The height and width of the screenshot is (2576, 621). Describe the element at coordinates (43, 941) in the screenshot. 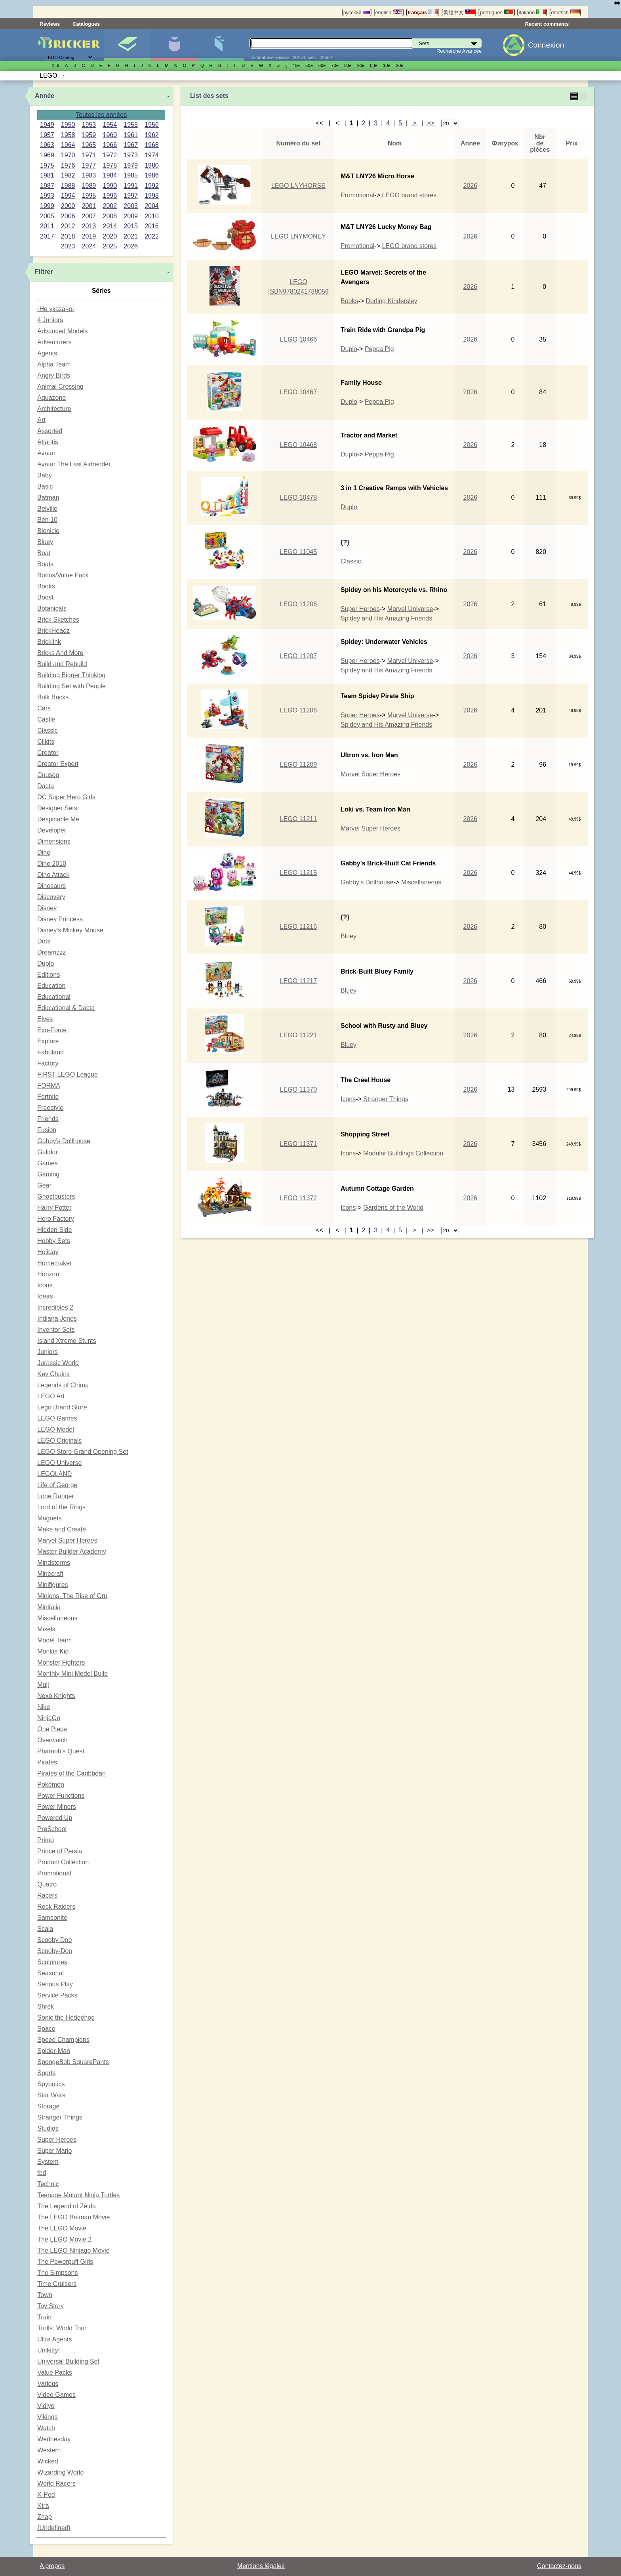

I see `Dots` at that location.